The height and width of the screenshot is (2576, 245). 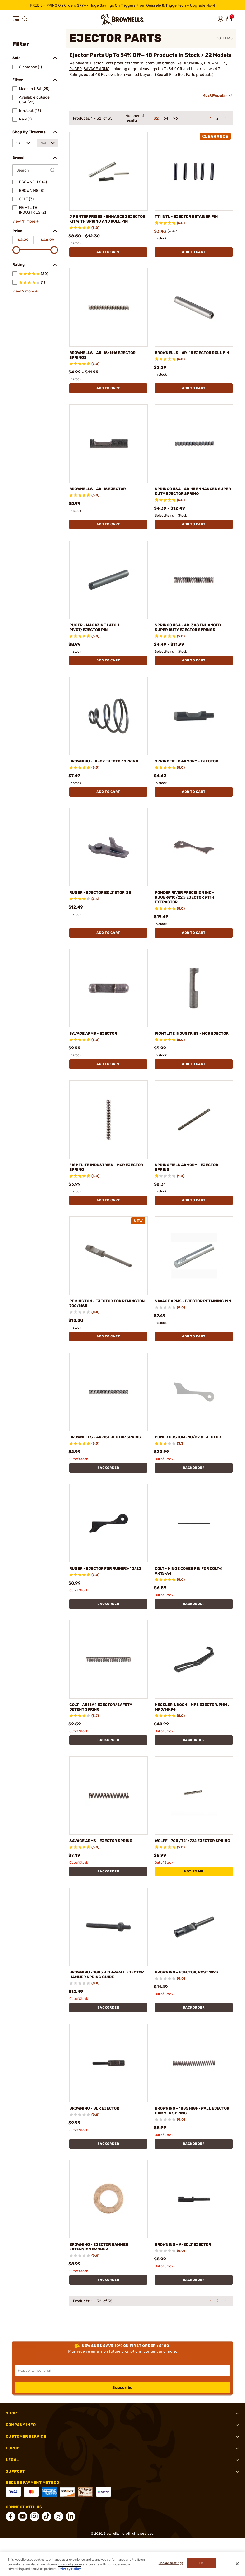 I want to click on [BROWNELLS - AR-15 EJECTOR SPRING], so click(x=108, y=1411).